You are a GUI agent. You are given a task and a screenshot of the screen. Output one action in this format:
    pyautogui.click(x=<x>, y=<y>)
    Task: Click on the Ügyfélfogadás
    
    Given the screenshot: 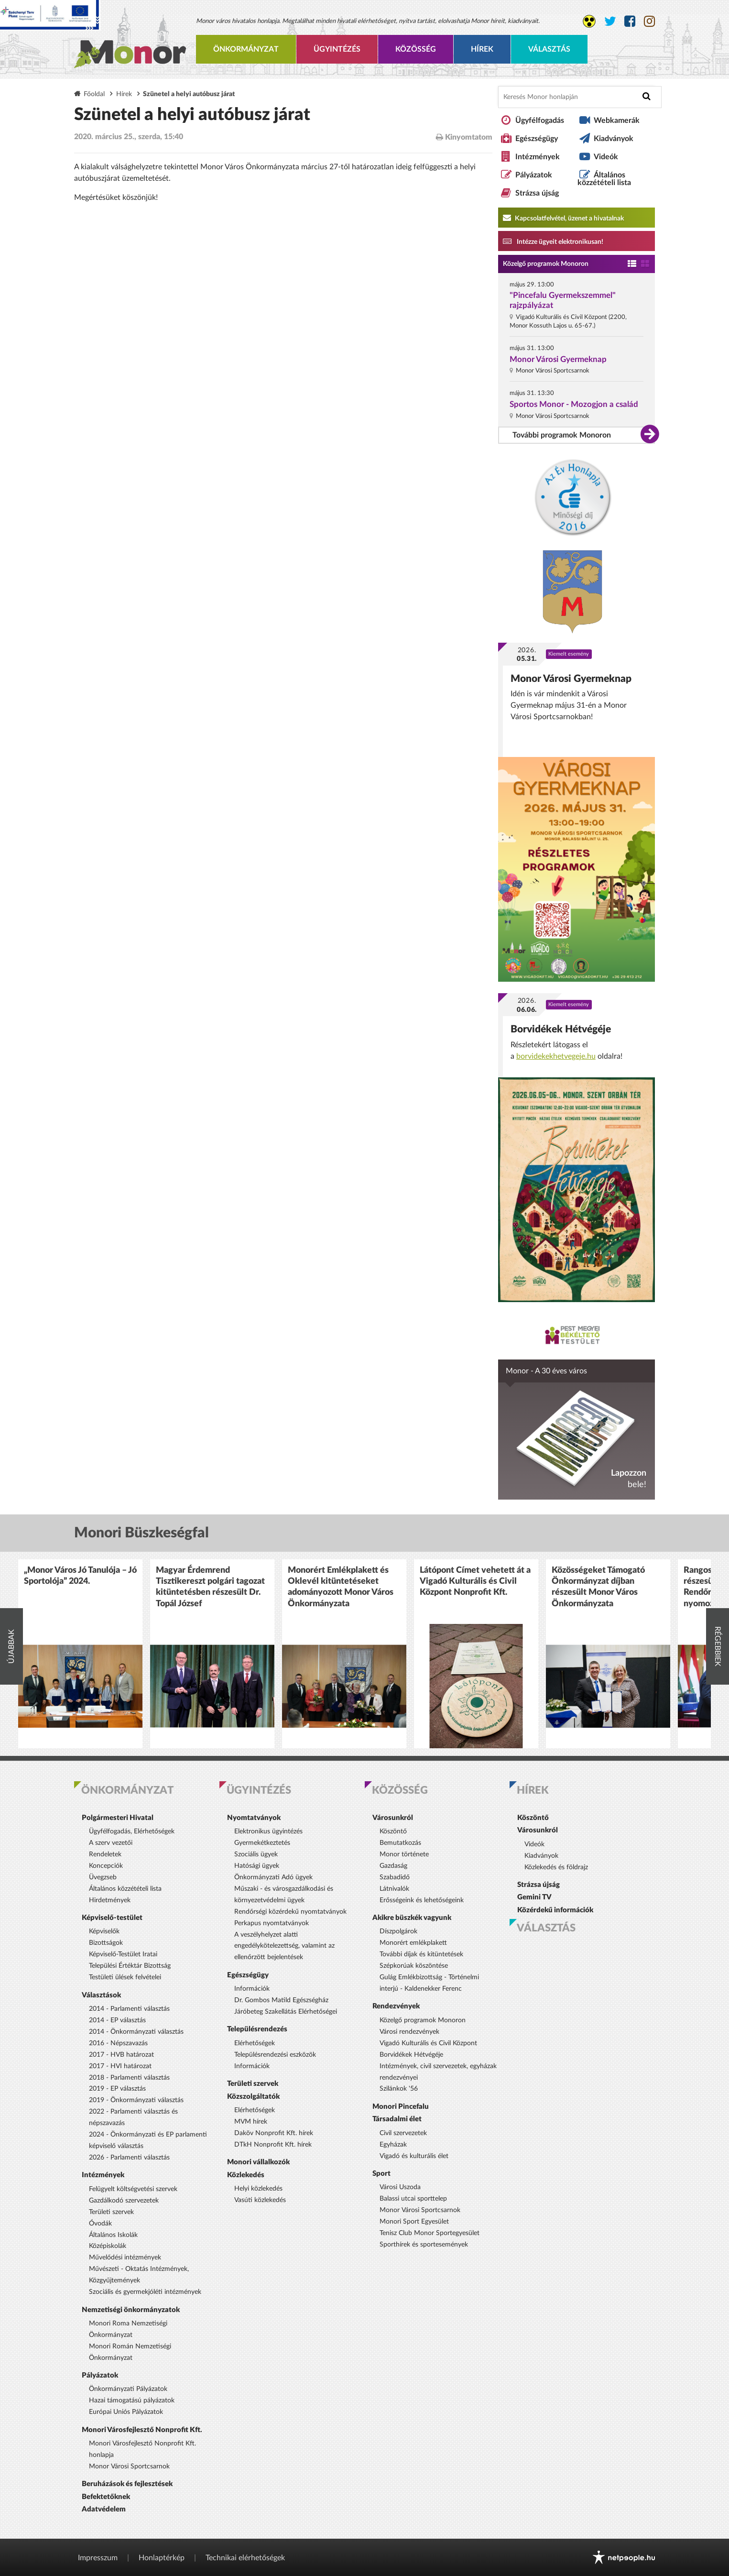 What is the action you would take?
    pyautogui.click(x=539, y=120)
    